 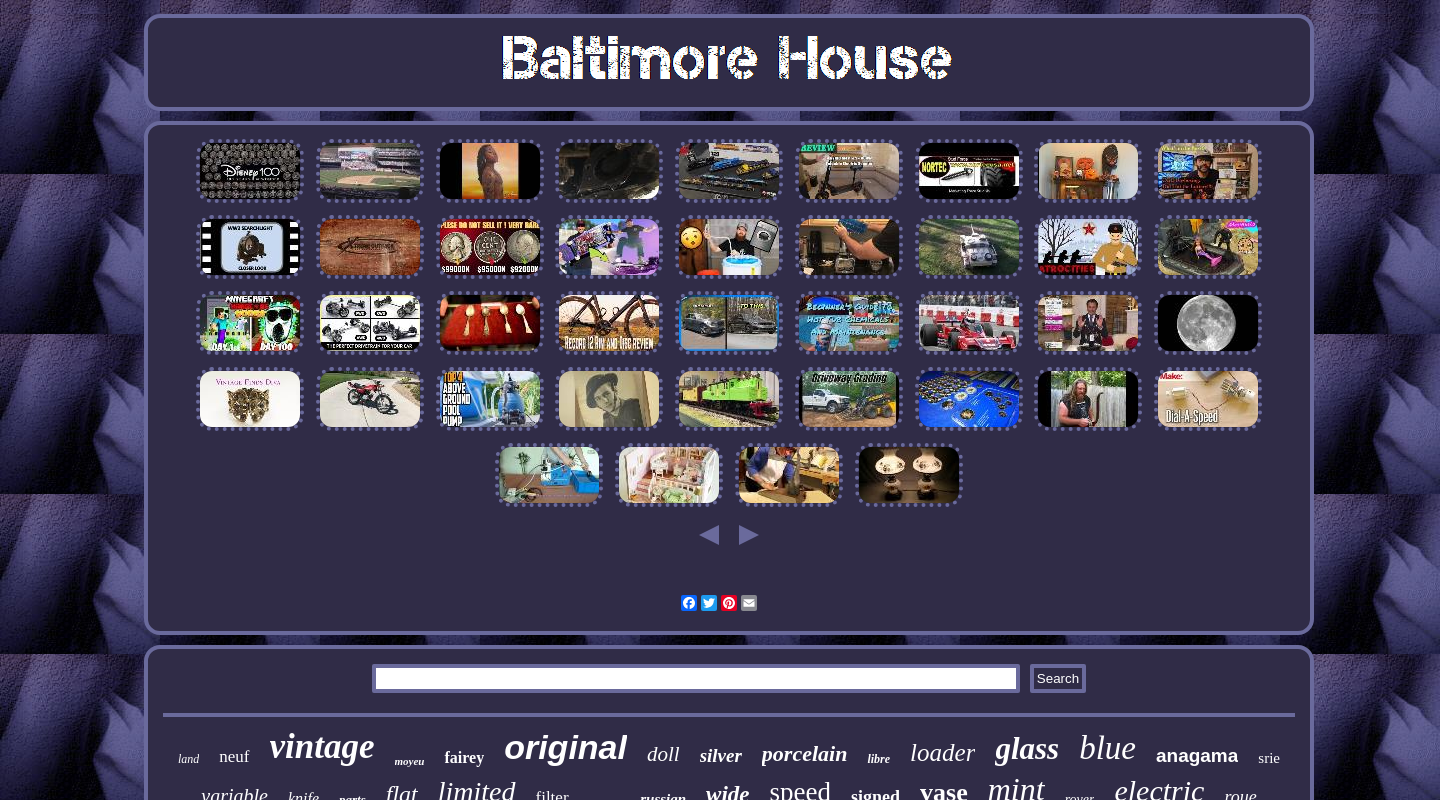 I want to click on srie, so click(x=1269, y=758).